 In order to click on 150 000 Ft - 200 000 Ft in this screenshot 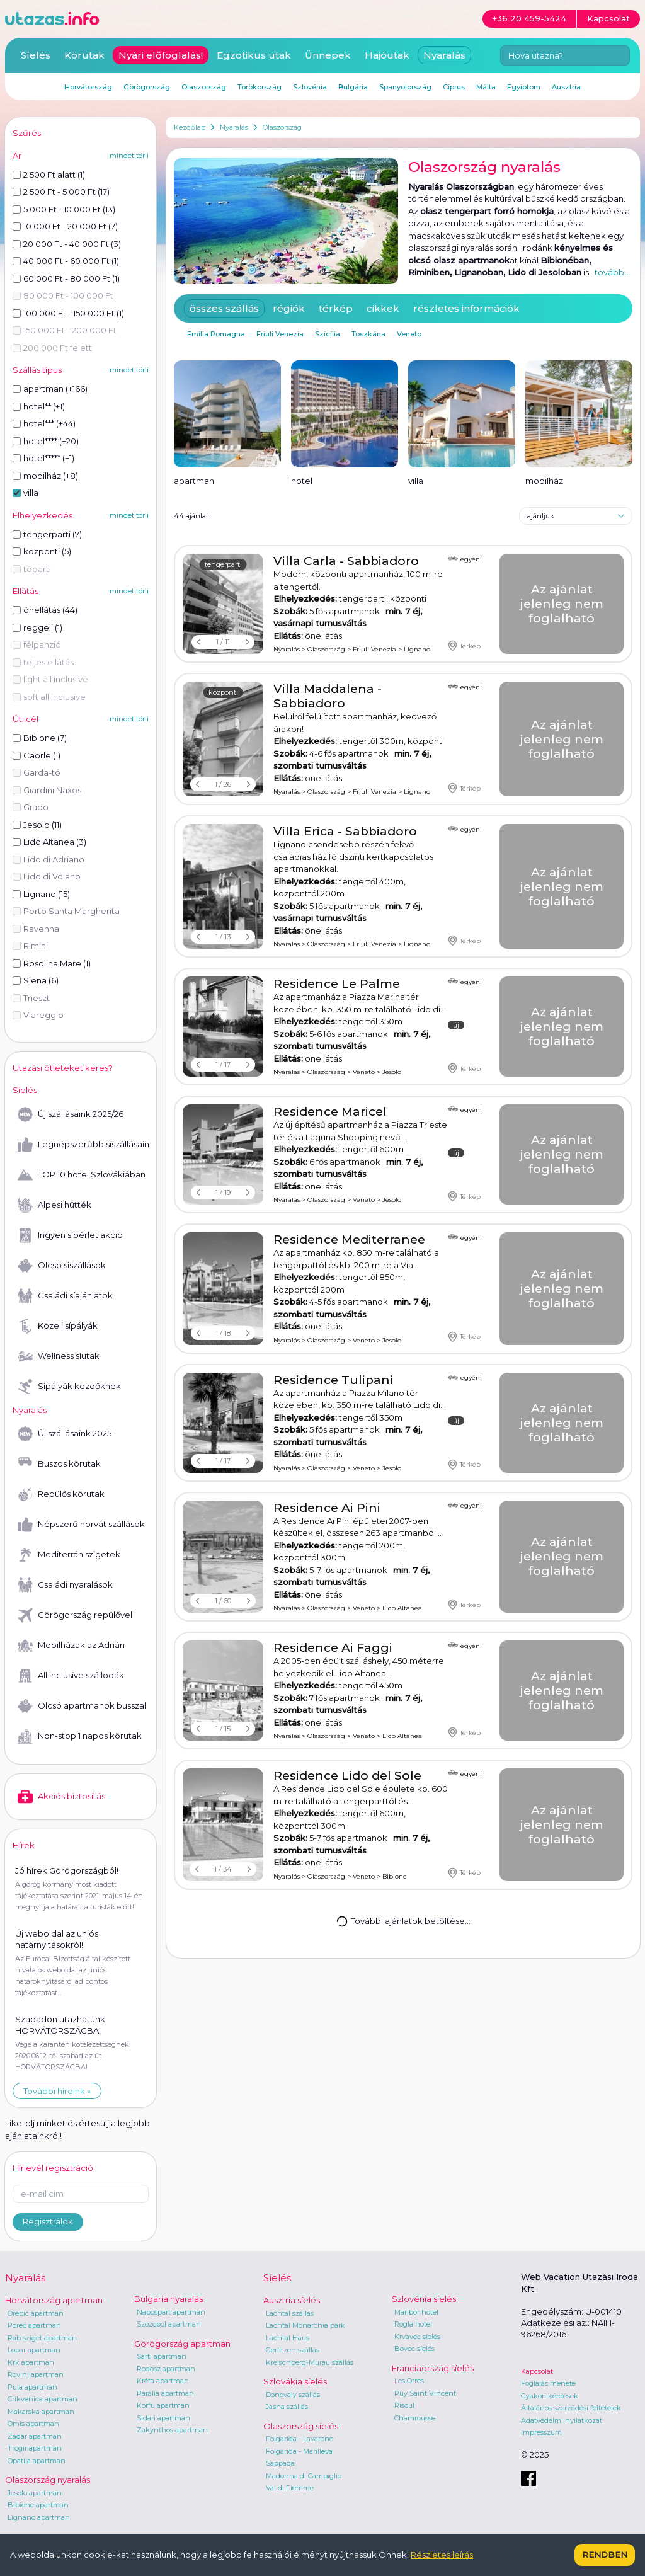, I will do `click(65, 330)`.